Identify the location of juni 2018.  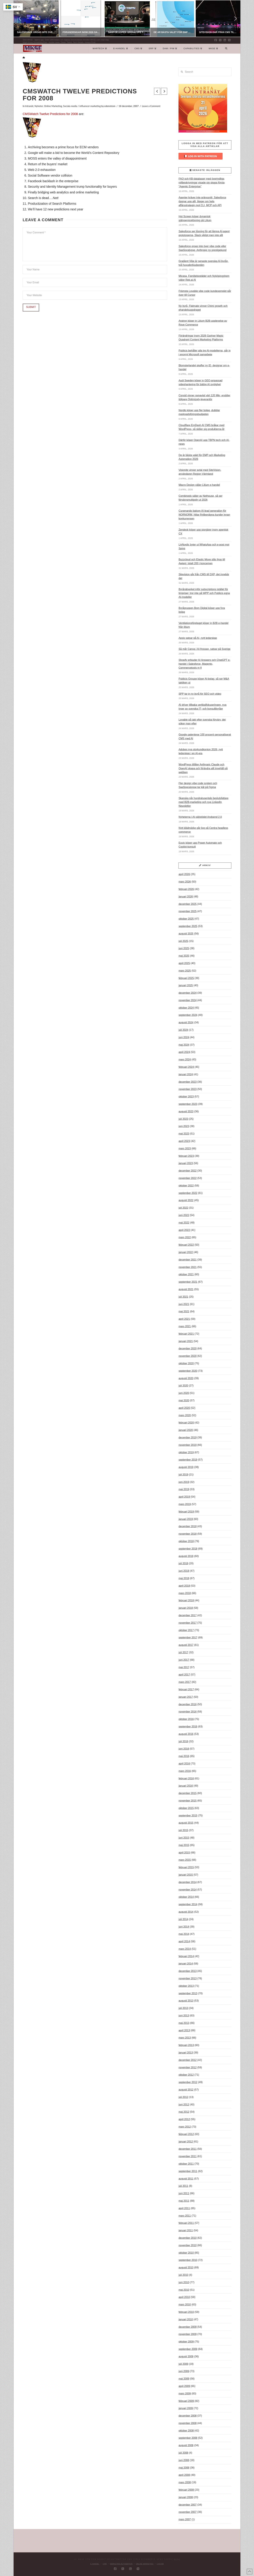
(184, 1570).